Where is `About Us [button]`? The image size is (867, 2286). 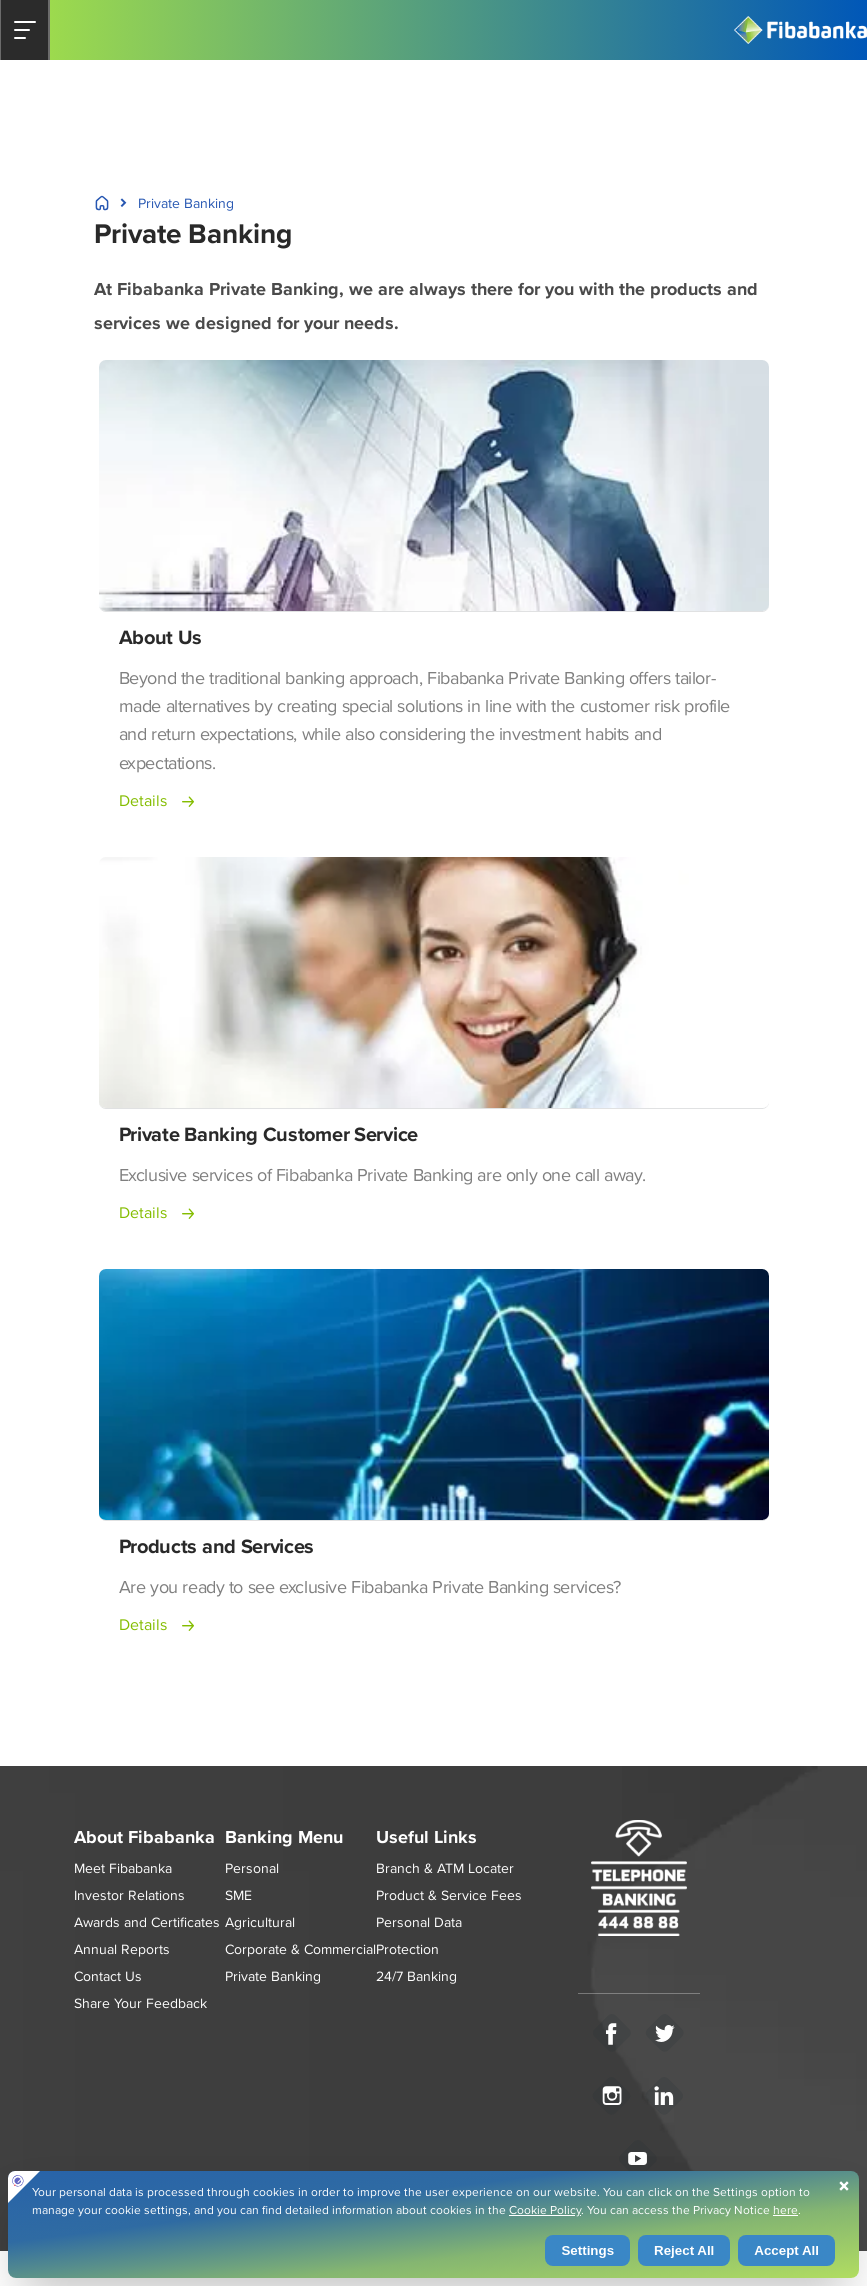
About Us [button] is located at coordinates (161, 637).